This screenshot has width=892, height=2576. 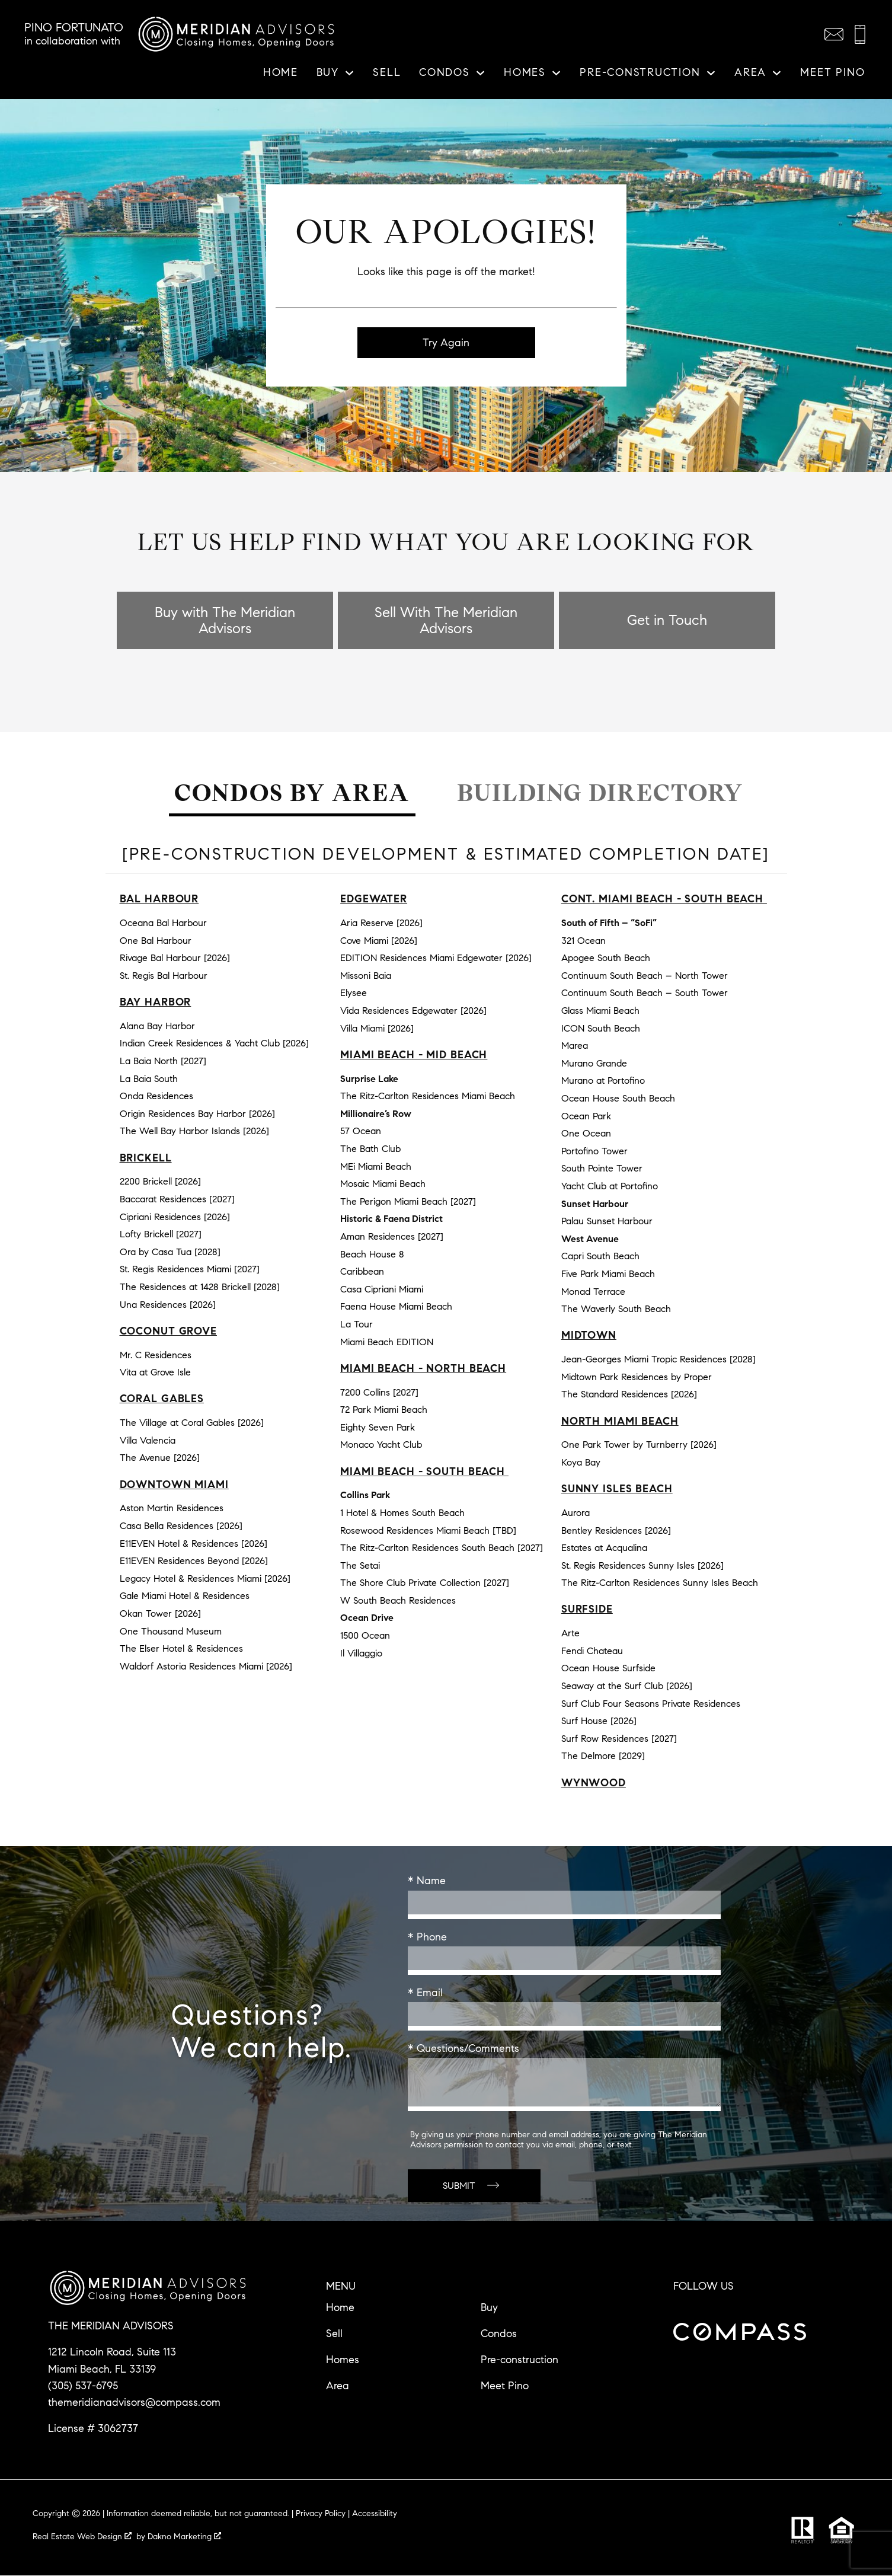 What do you see at coordinates (428, 1530) in the screenshot?
I see `Rosewood Residences Miami Beach [TBD]` at bounding box center [428, 1530].